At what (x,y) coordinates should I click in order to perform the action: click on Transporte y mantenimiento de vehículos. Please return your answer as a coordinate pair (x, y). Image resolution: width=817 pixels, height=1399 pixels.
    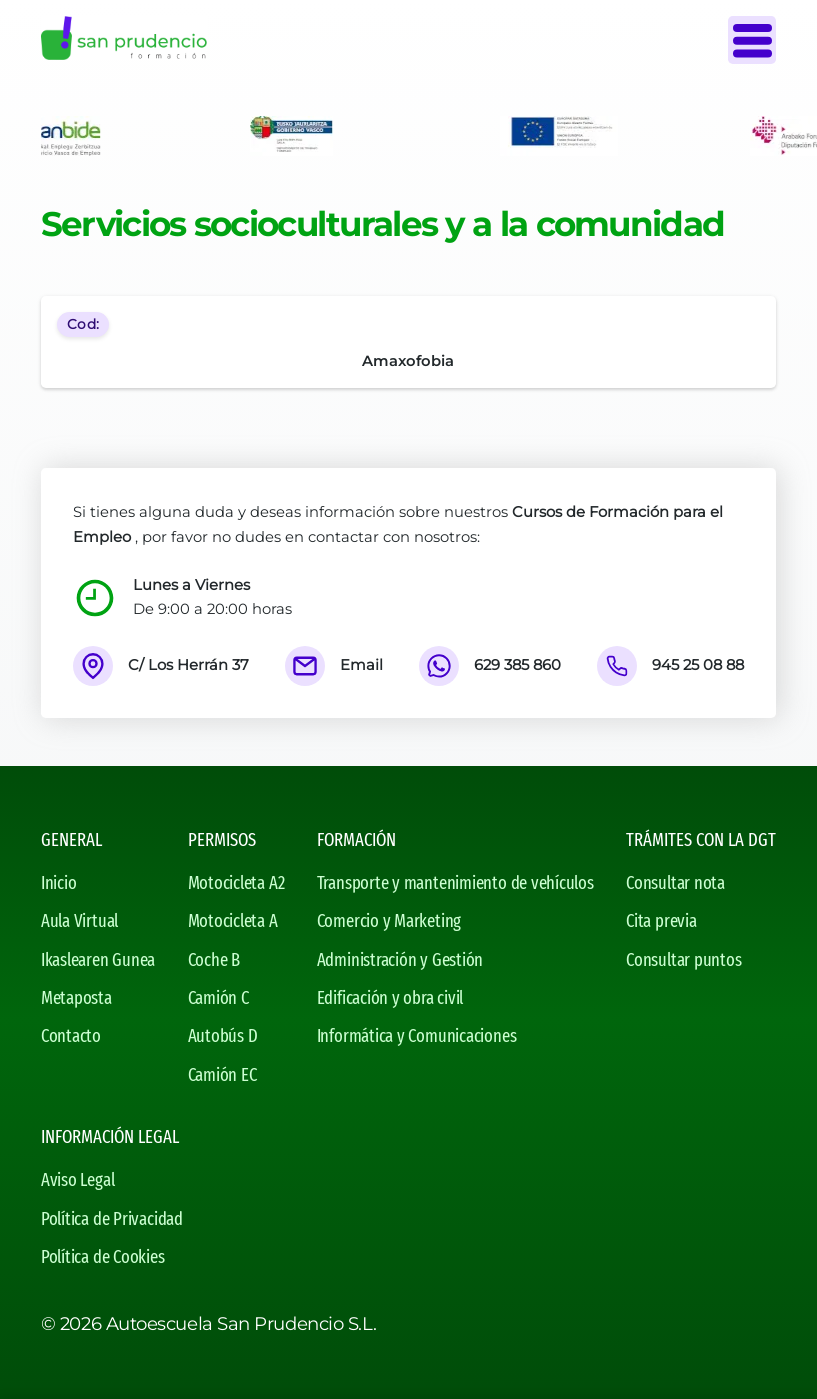
    Looking at the image, I should click on (455, 883).